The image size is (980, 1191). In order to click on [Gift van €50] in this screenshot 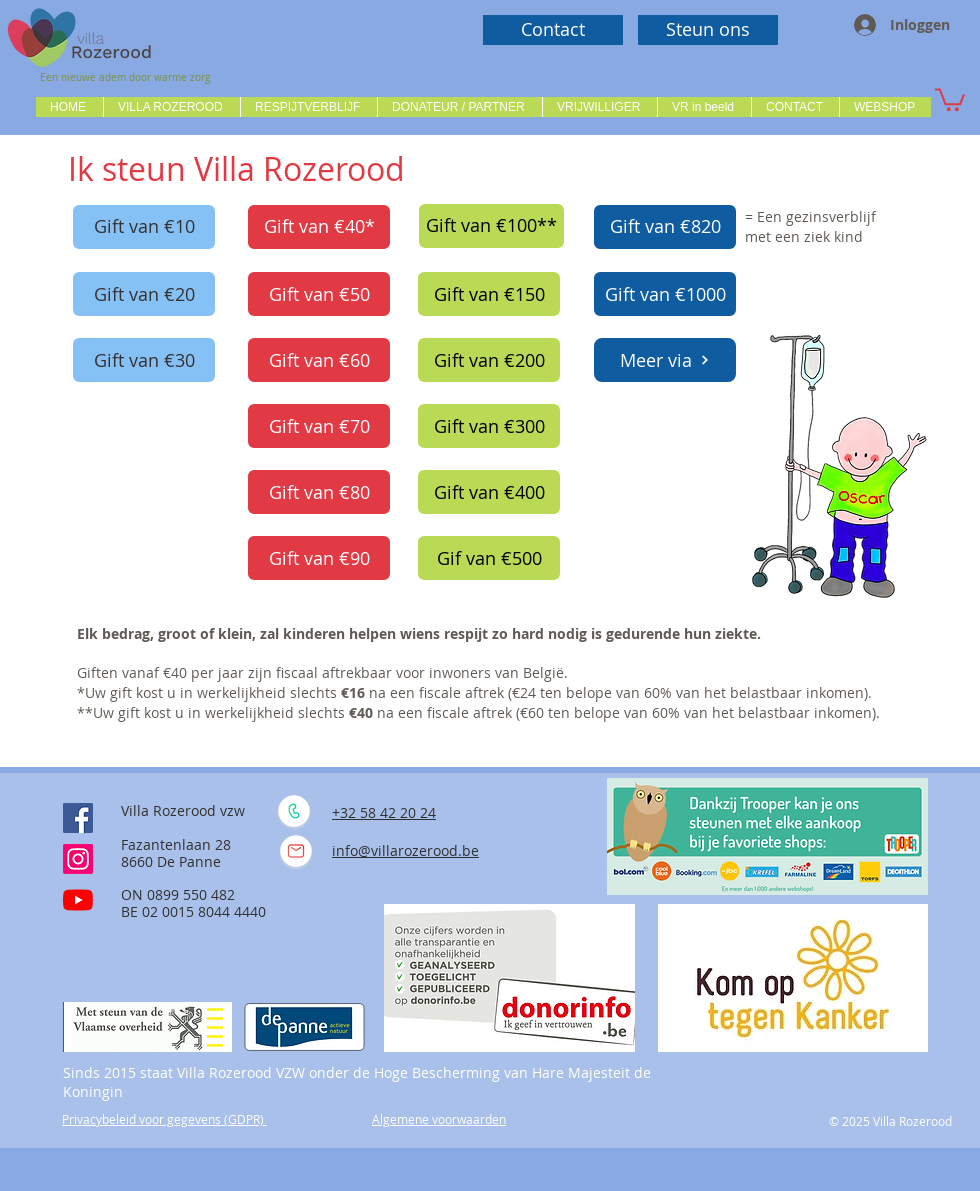, I will do `click(319, 294)`.